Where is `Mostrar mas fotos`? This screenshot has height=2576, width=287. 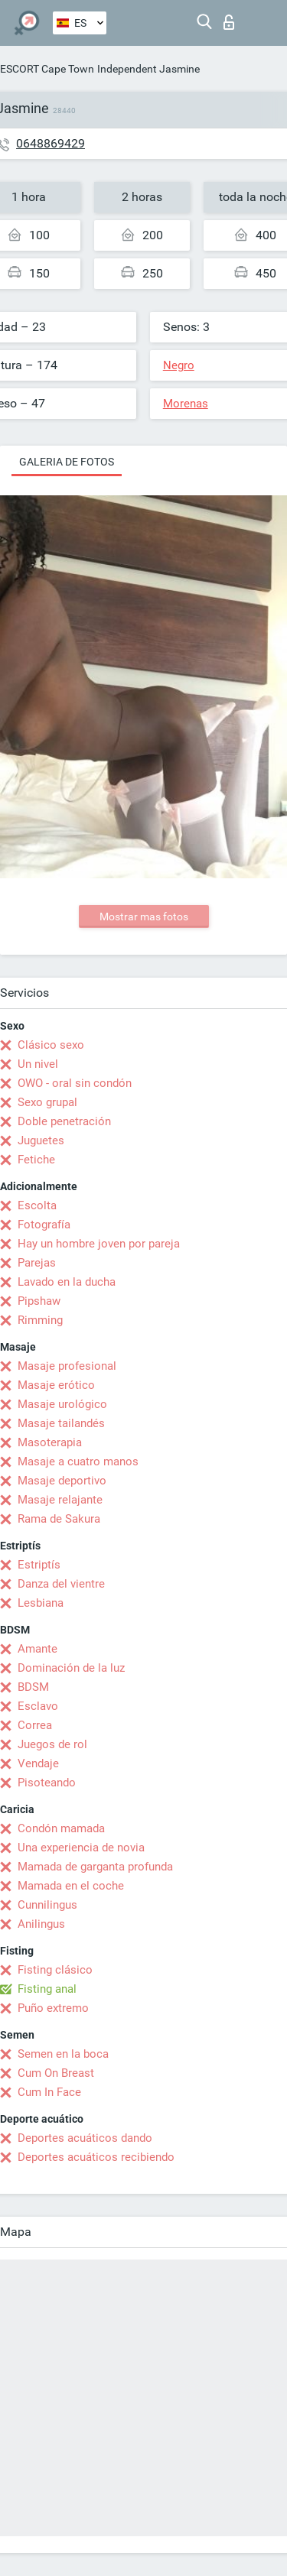 Mostrar mas fotos is located at coordinates (143, 916).